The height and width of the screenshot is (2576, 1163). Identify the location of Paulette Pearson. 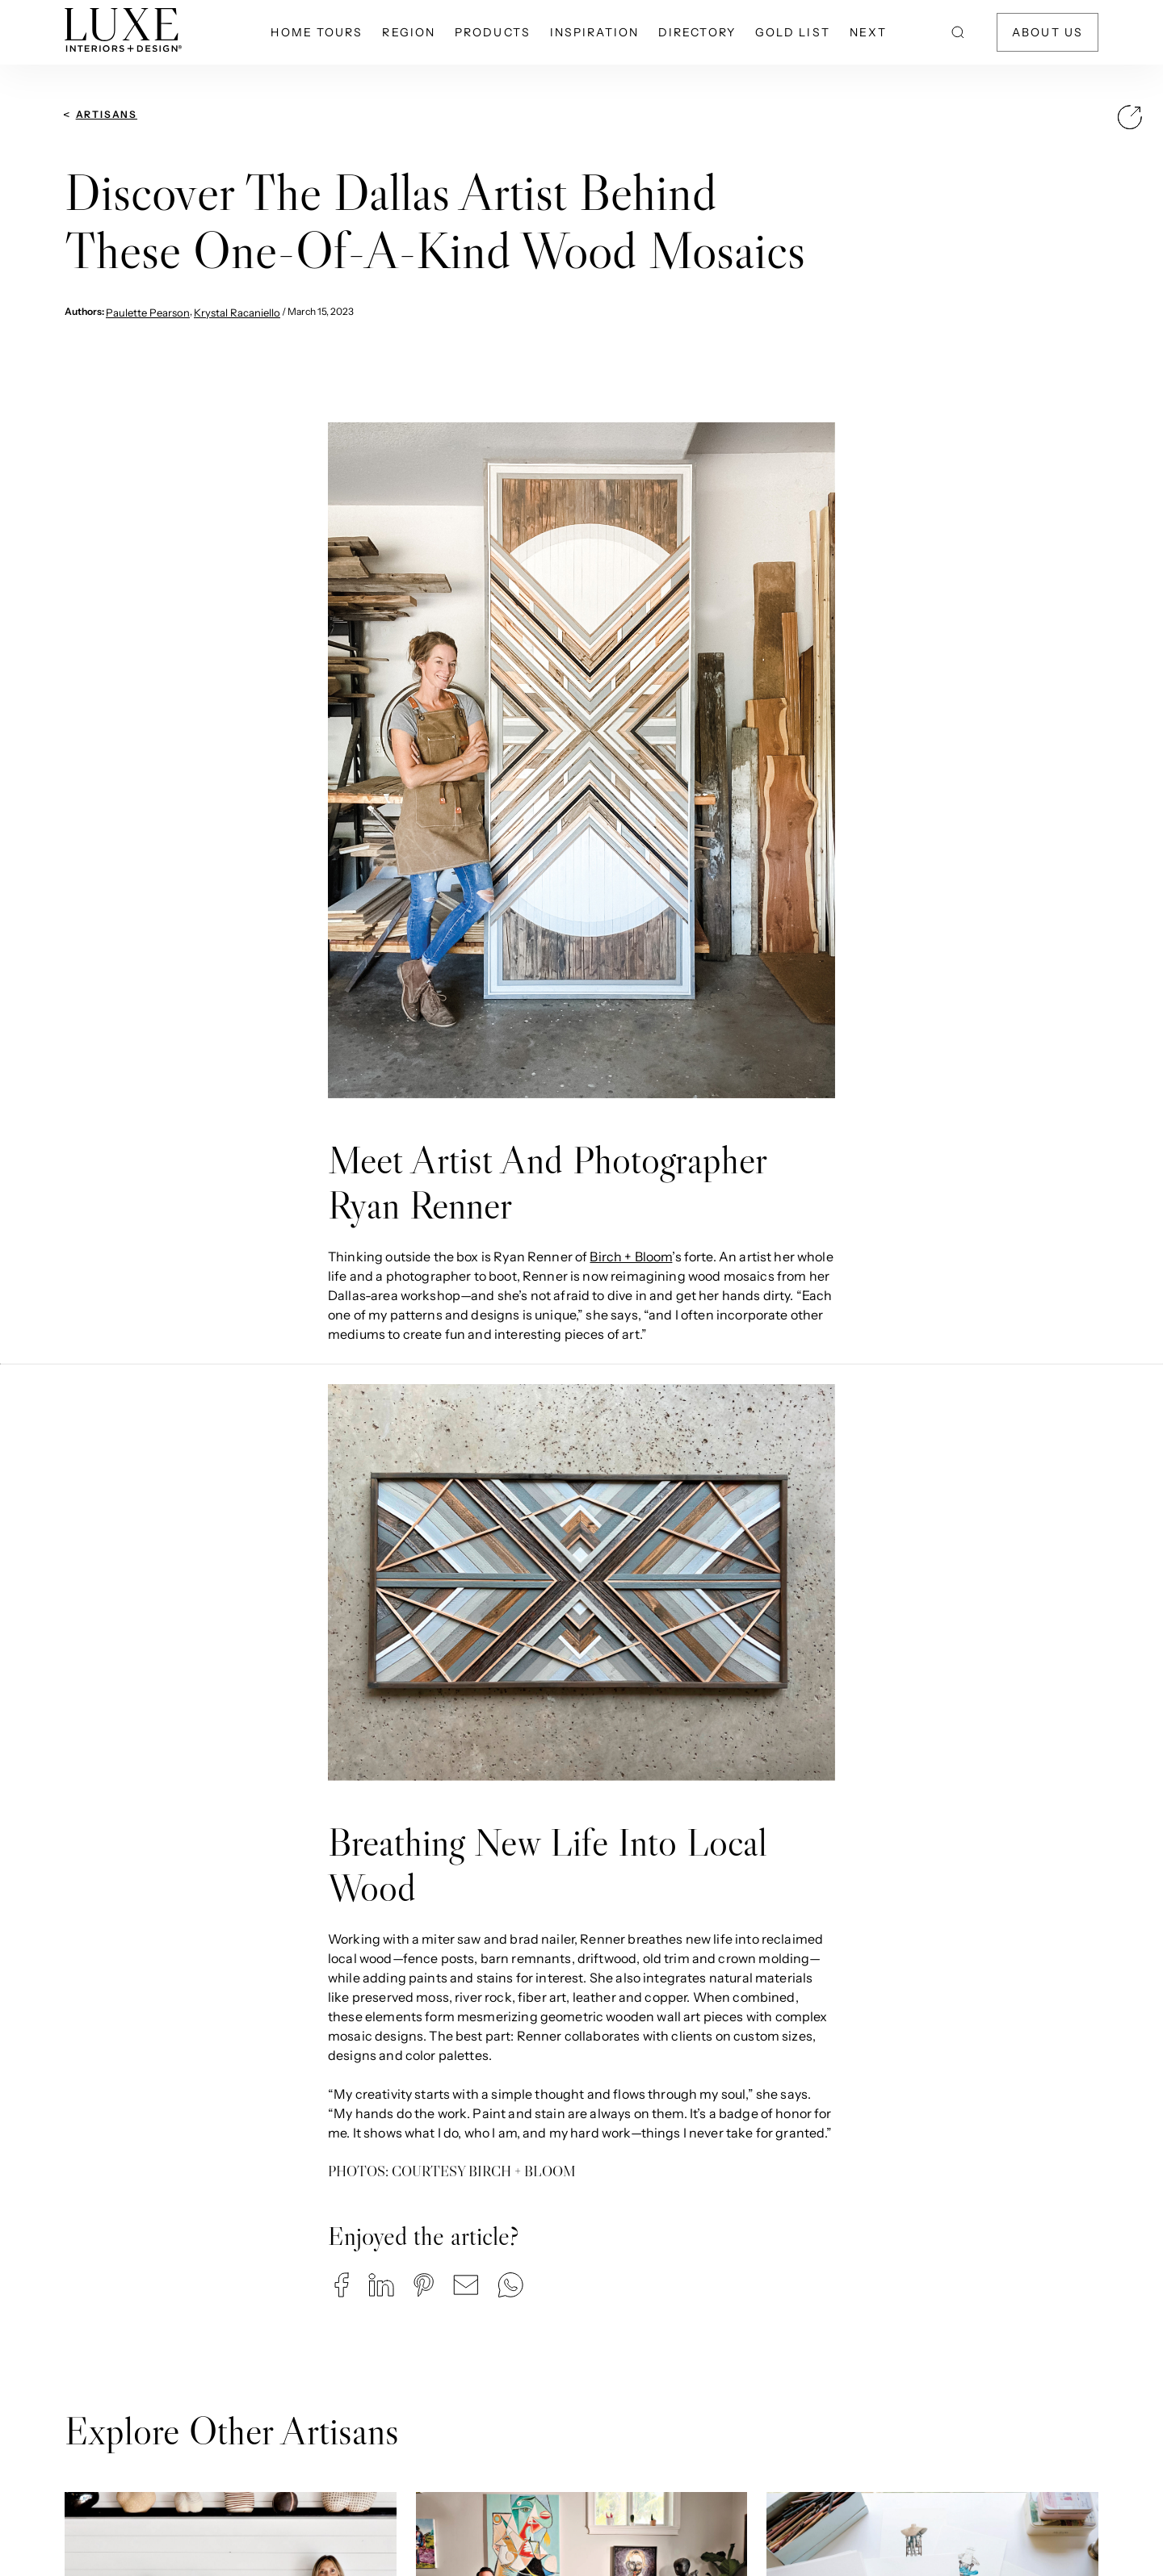
(148, 312).